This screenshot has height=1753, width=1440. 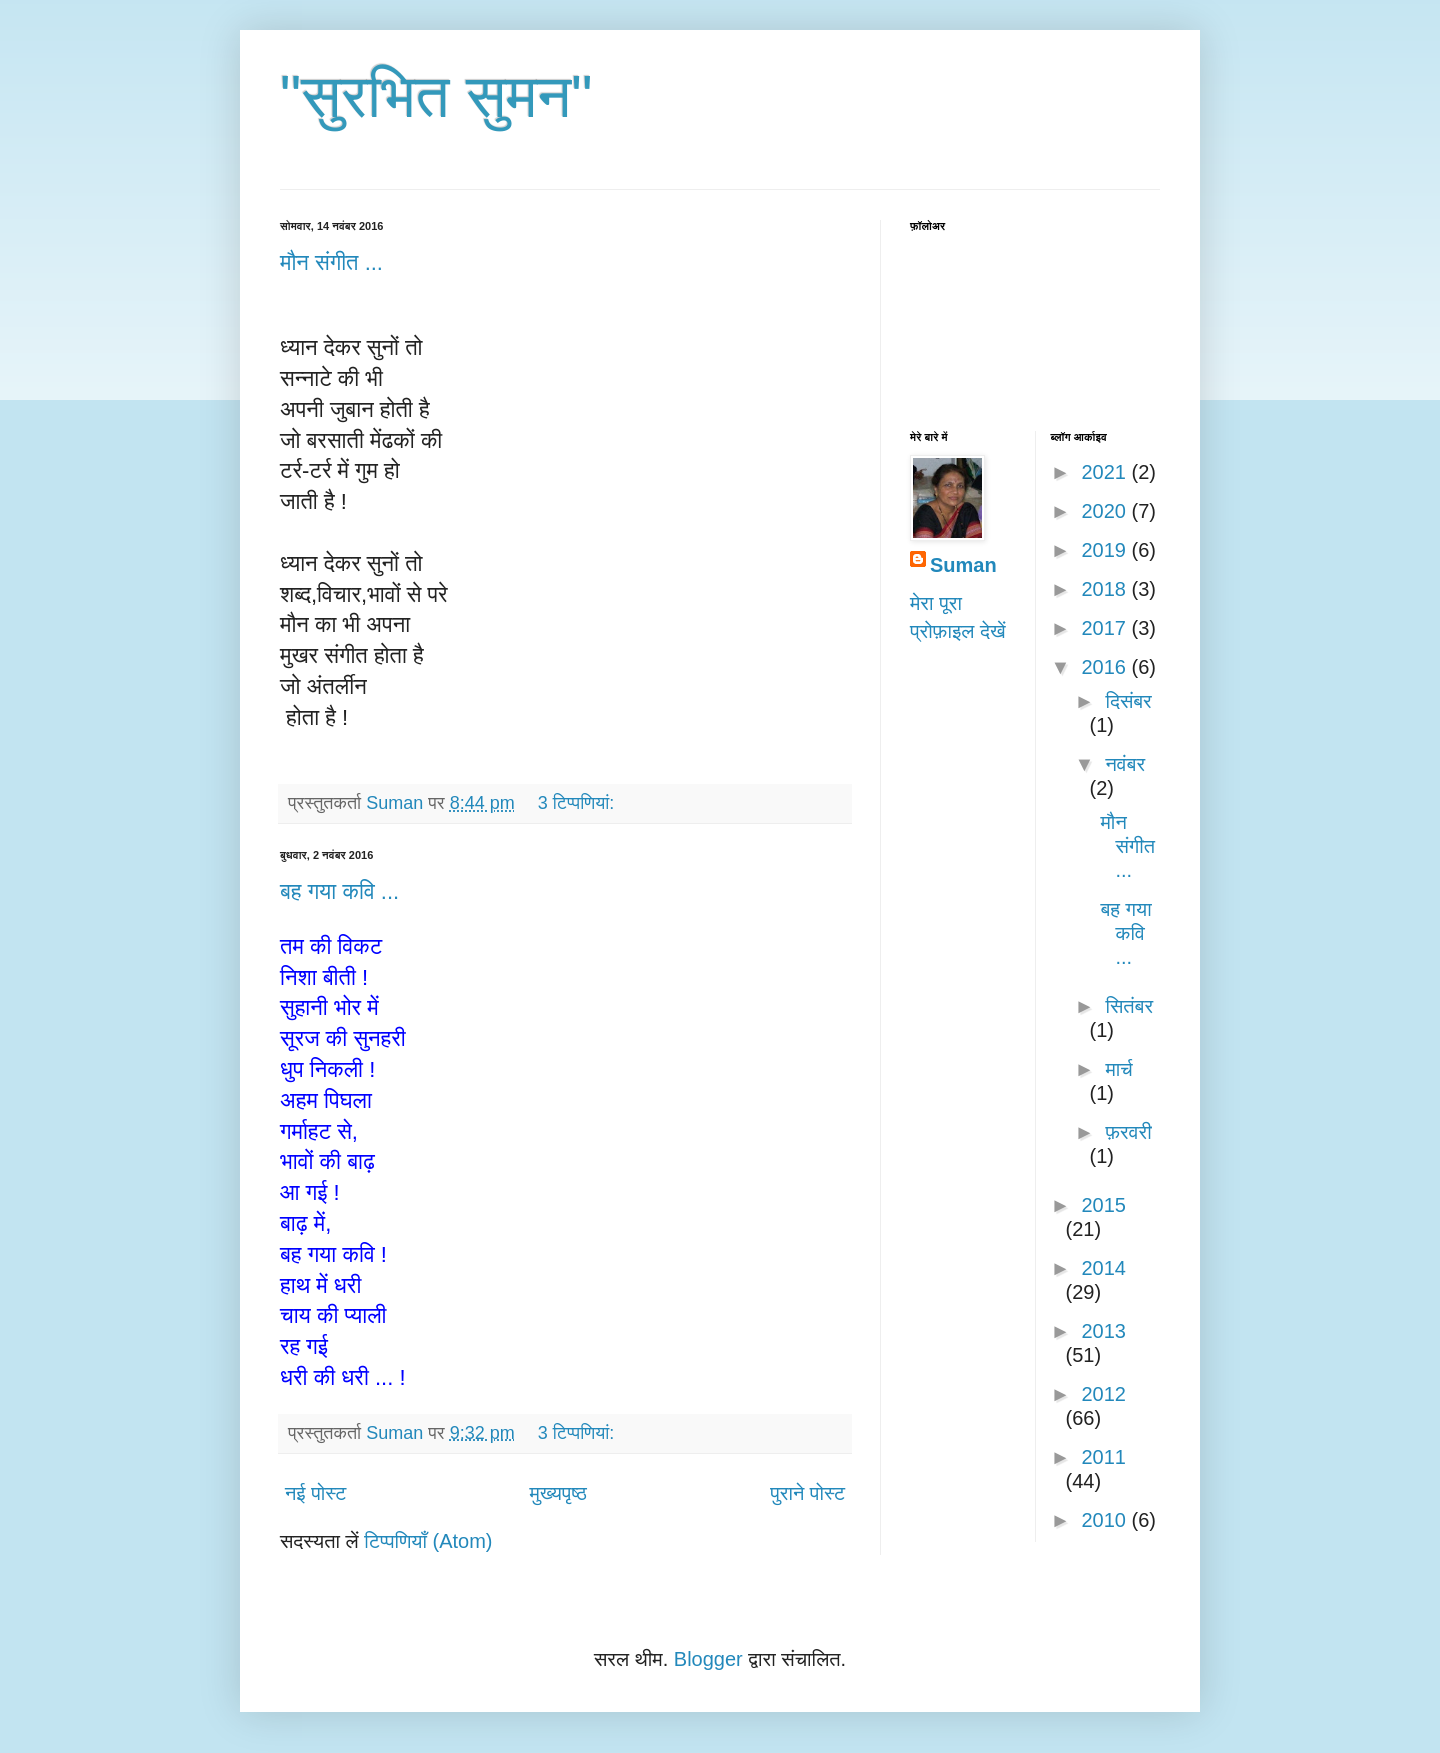 What do you see at coordinates (1106, 1520) in the screenshot?
I see `2010` at bounding box center [1106, 1520].